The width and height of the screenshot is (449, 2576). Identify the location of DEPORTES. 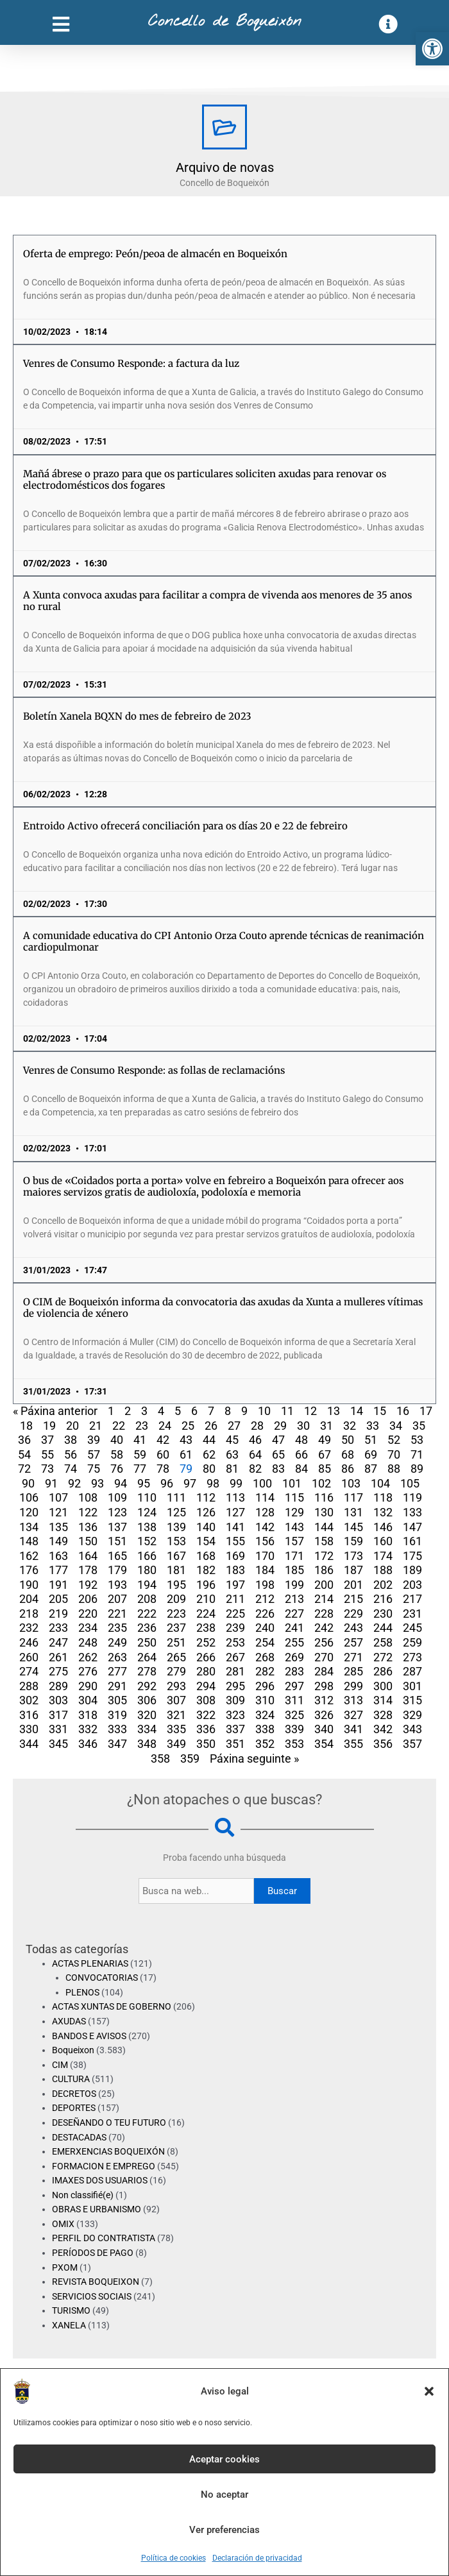
(74, 2108).